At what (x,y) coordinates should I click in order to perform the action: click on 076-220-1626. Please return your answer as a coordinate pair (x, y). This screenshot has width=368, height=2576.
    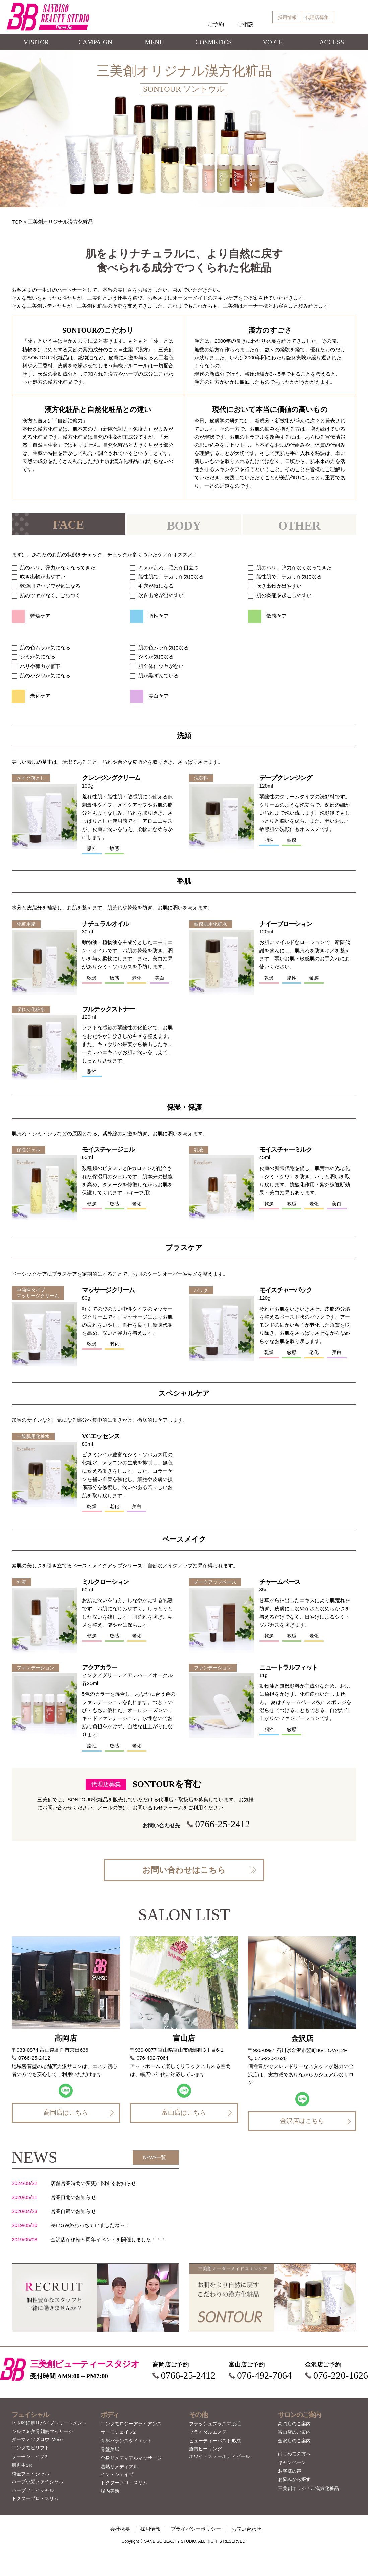
    Looking at the image, I should click on (271, 2058).